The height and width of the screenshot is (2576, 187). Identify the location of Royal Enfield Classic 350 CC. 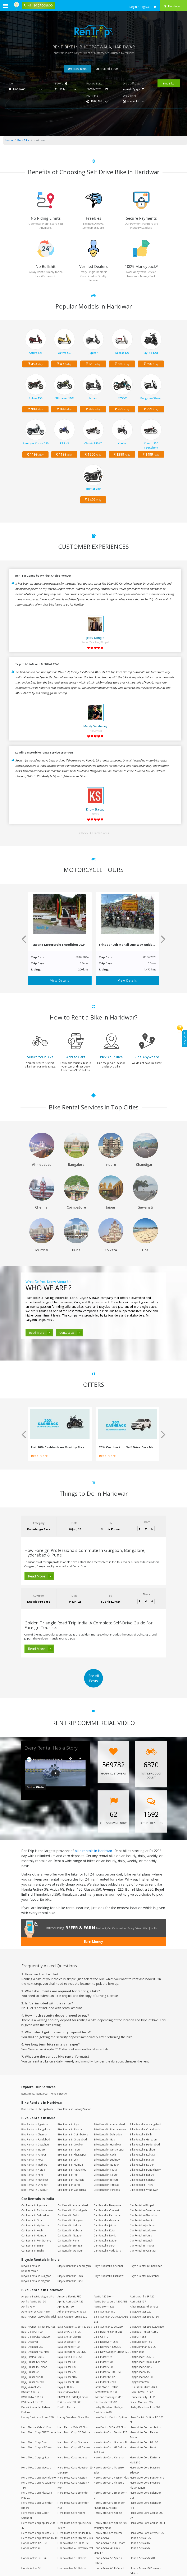
(146, 2451).